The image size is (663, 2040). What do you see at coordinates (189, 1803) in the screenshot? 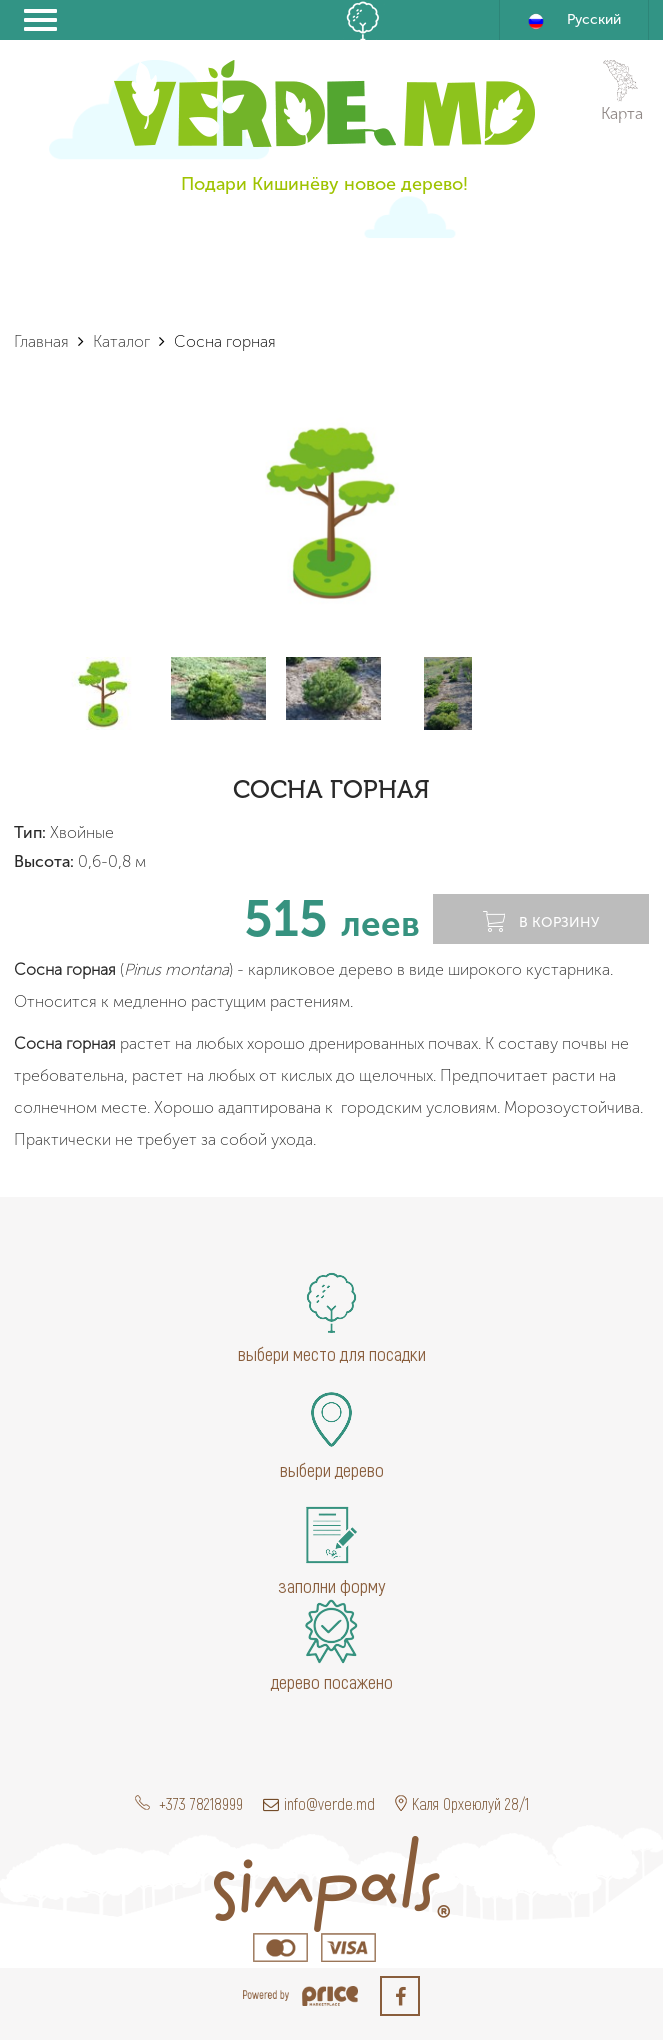
I see `+373 78218999` at bounding box center [189, 1803].